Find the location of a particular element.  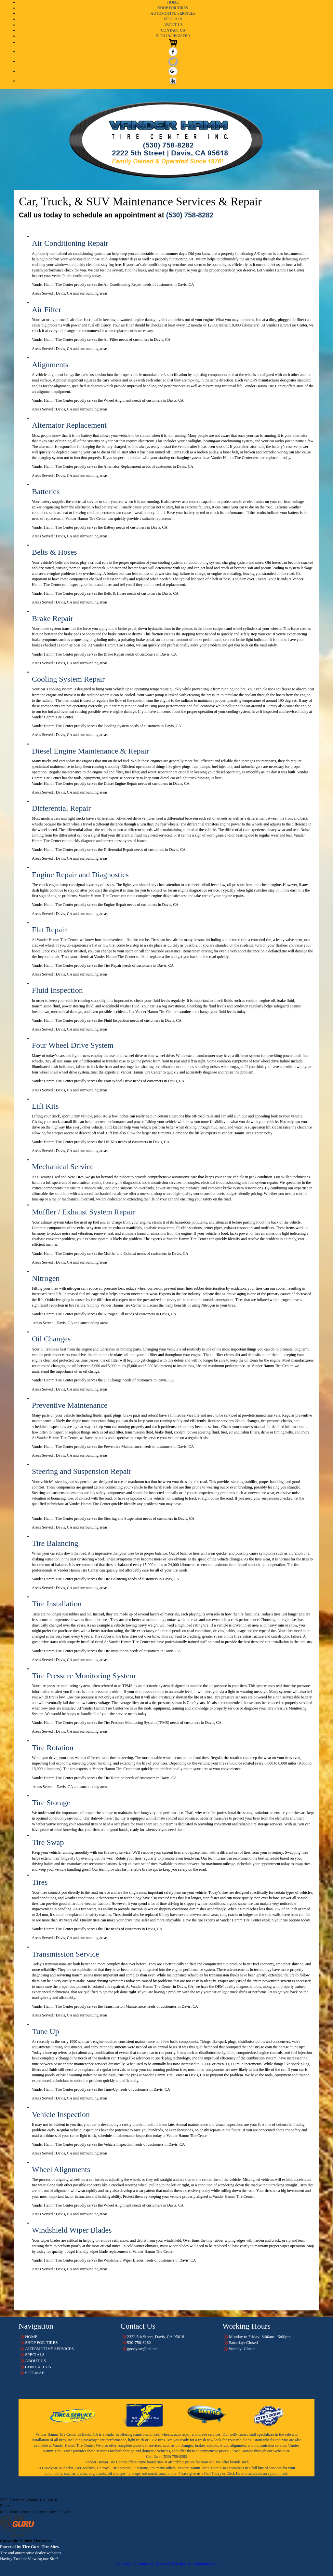

Muffler / Exhaust System Repair is located at coordinates (83, 1212).